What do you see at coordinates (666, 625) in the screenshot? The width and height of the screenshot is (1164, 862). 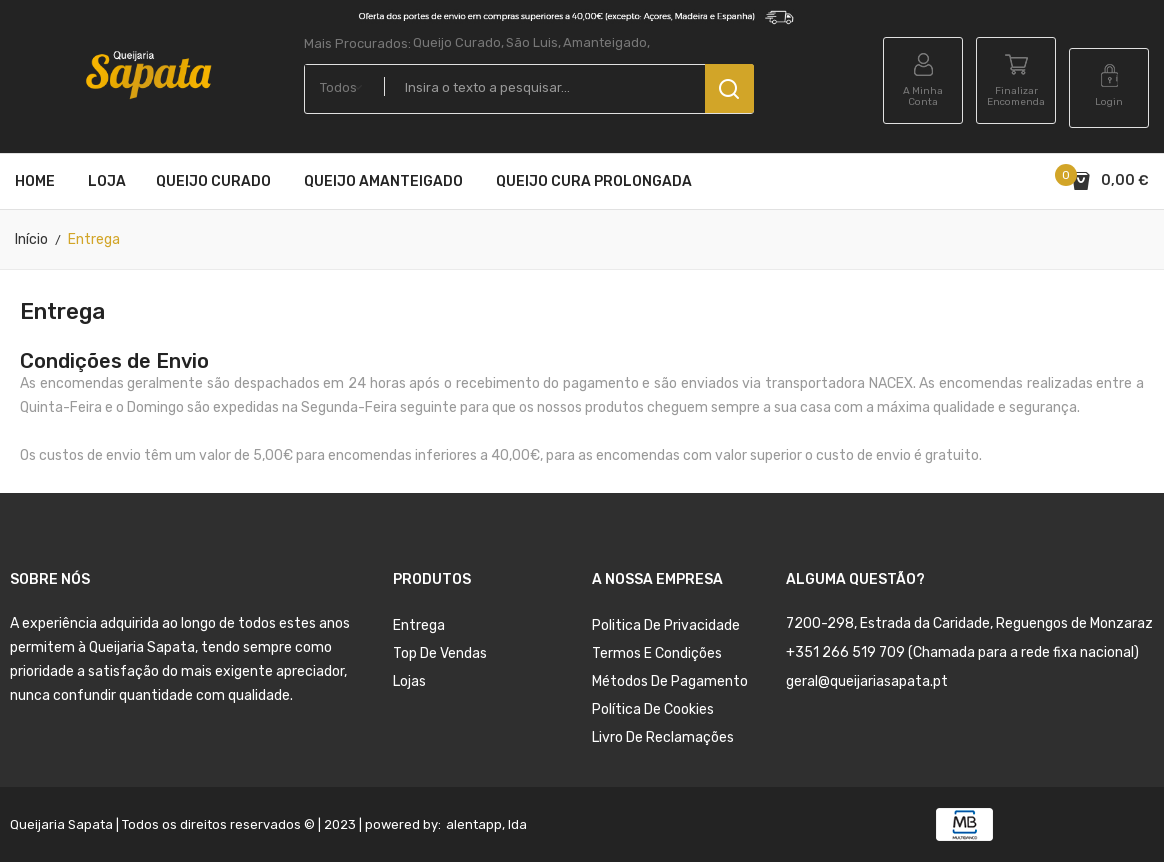 I see `Politica de Privacidade` at bounding box center [666, 625].